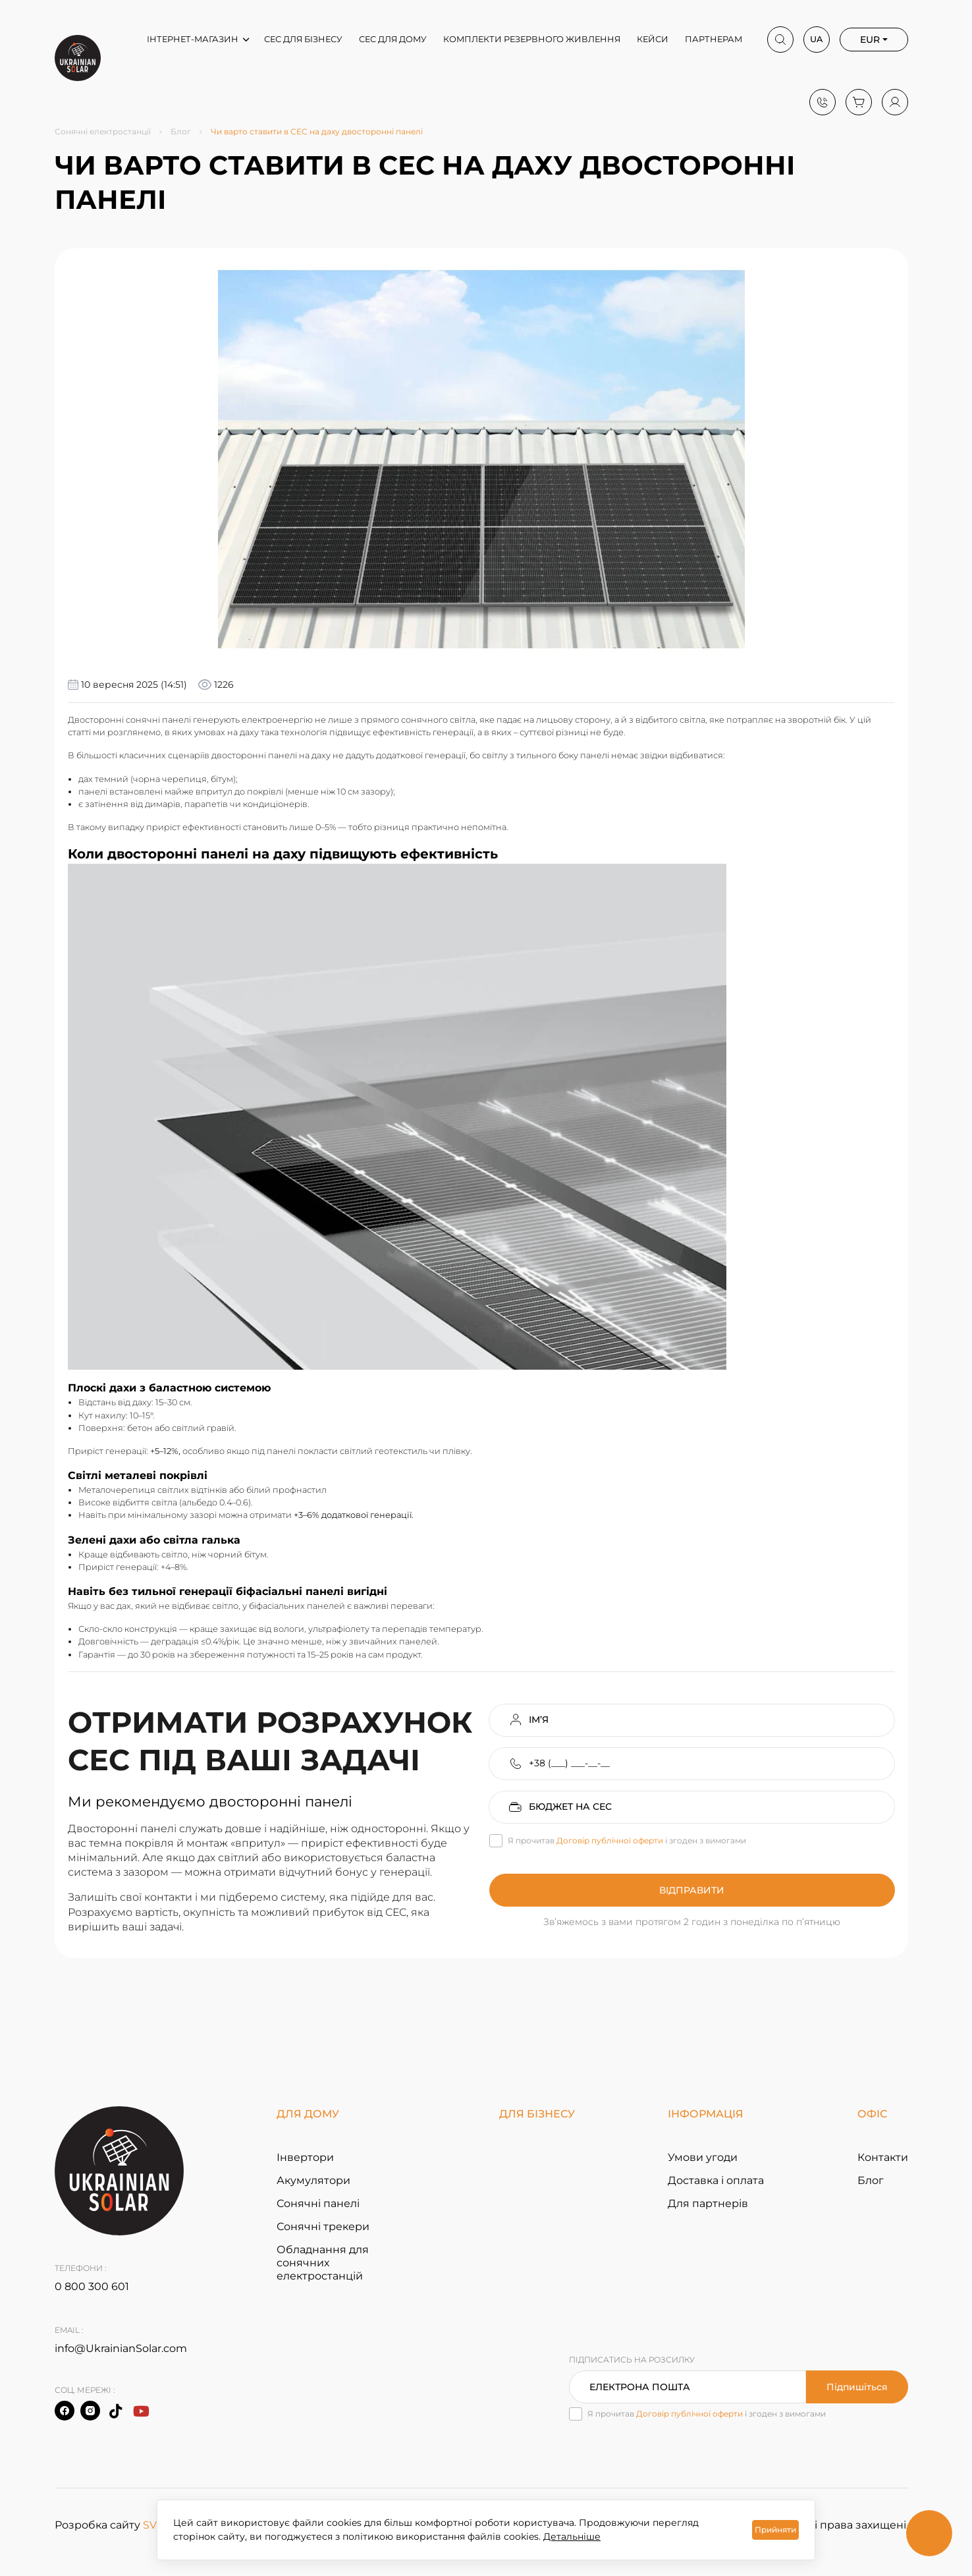 Image resolution: width=972 pixels, height=2576 pixels. I want to click on Умови угоди, so click(703, 2157).